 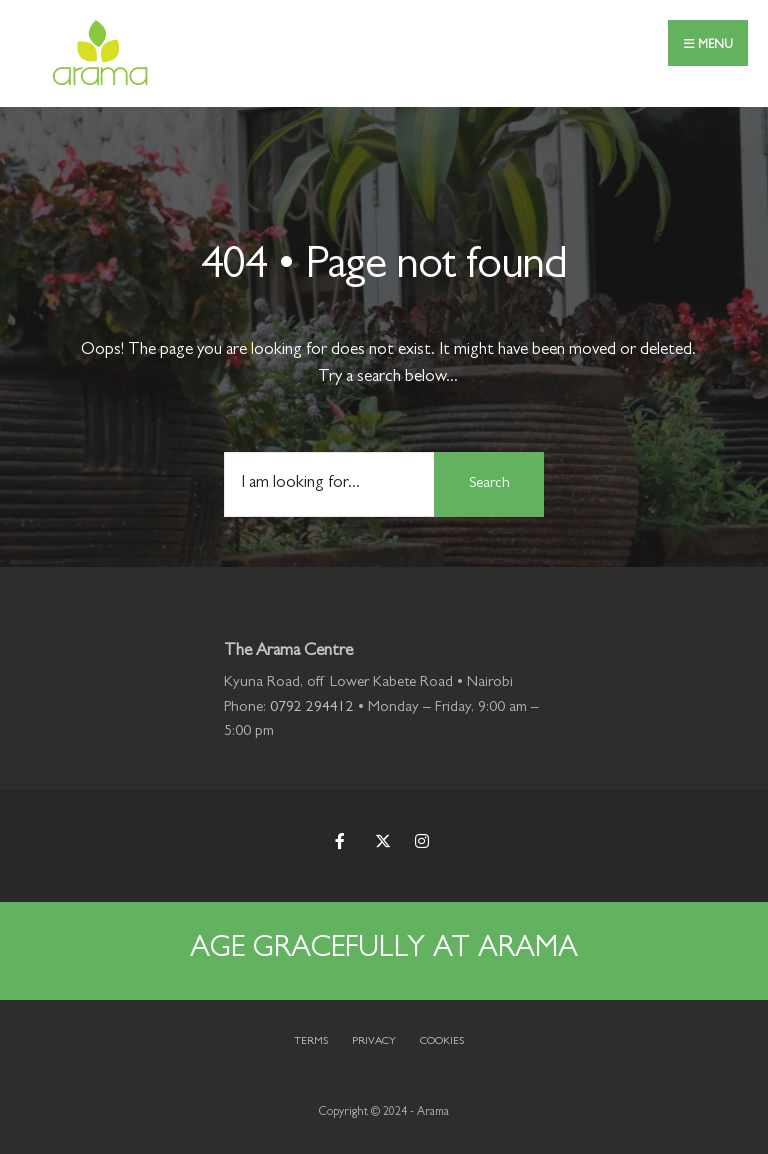 What do you see at coordinates (489, 484) in the screenshot?
I see `Search` at bounding box center [489, 484].